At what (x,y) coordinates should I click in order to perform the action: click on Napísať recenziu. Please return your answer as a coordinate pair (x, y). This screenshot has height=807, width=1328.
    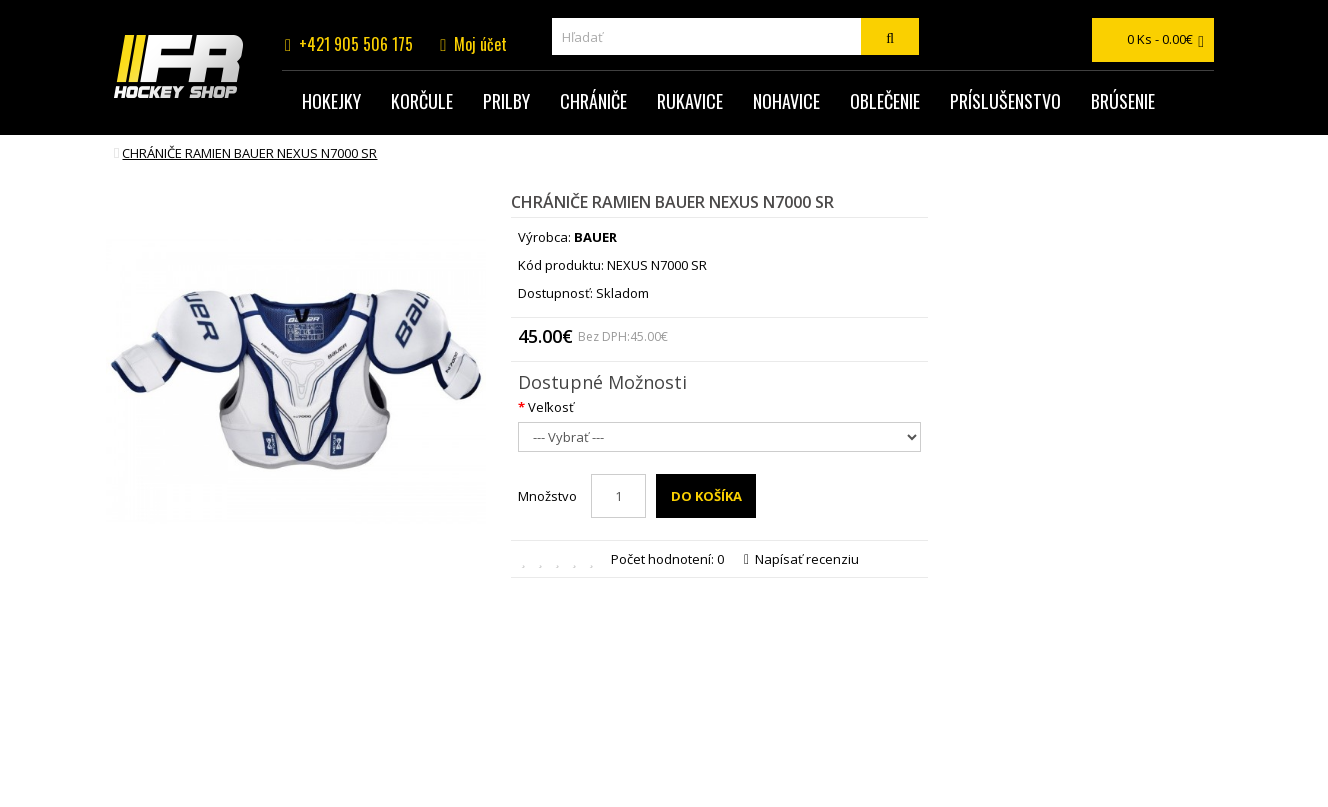
    Looking at the image, I should click on (801, 559).